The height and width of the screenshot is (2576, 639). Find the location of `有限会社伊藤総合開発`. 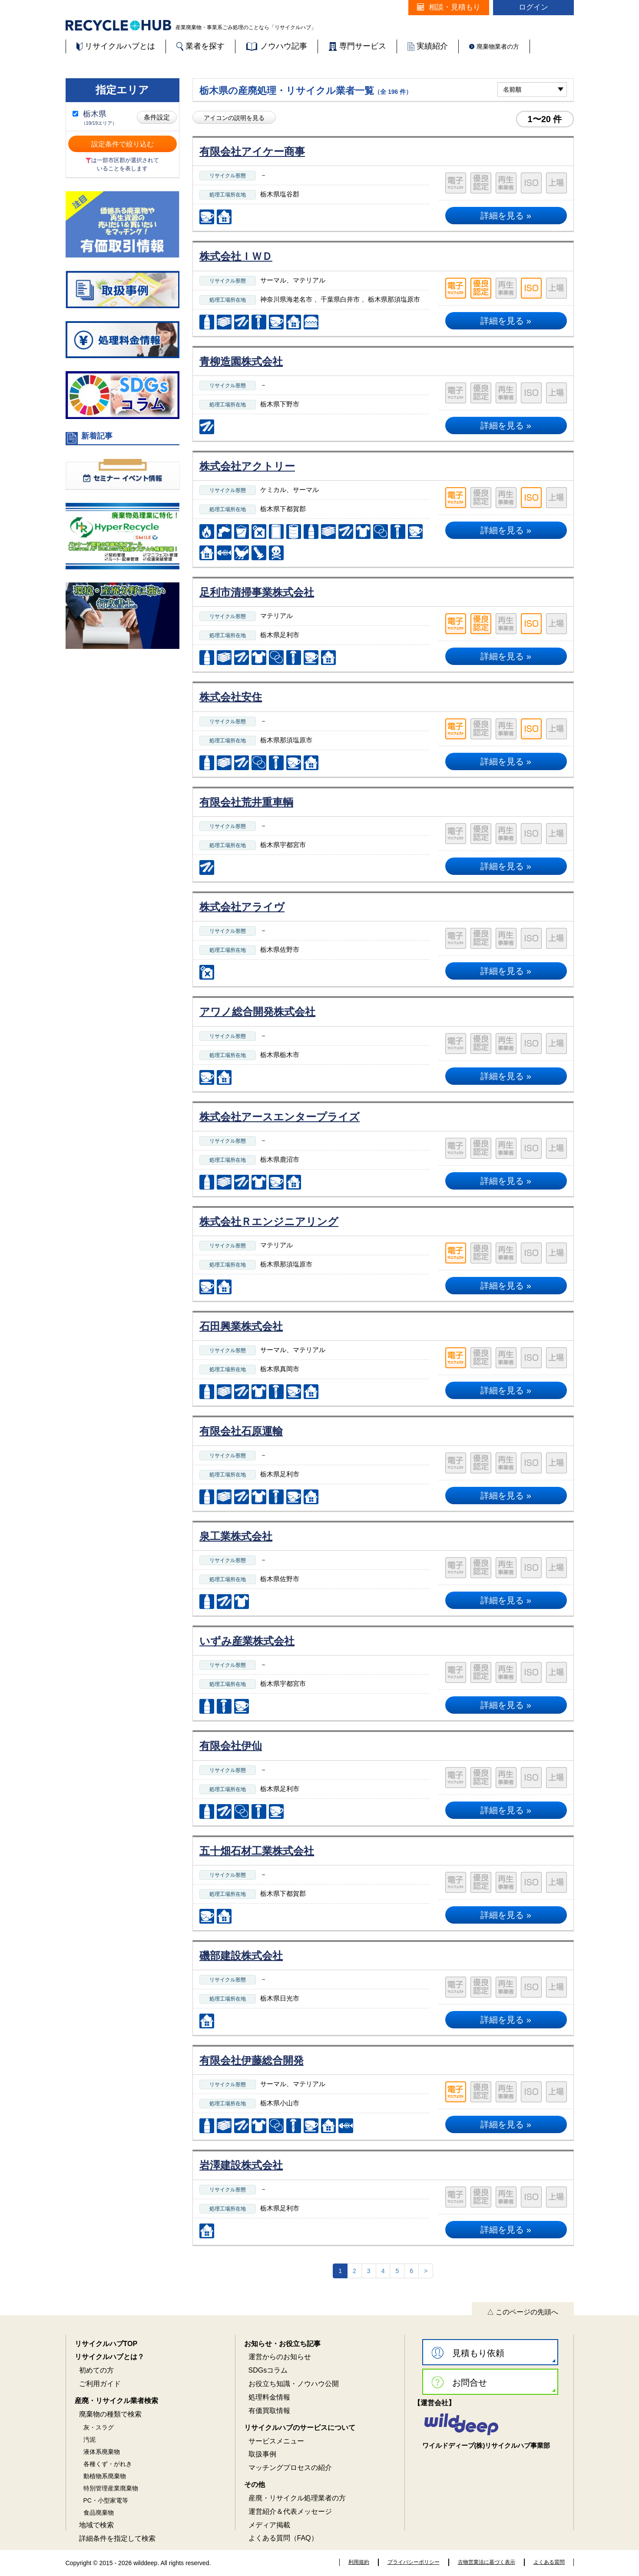

有限会社伊藤総合開発 is located at coordinates (251, 2060).